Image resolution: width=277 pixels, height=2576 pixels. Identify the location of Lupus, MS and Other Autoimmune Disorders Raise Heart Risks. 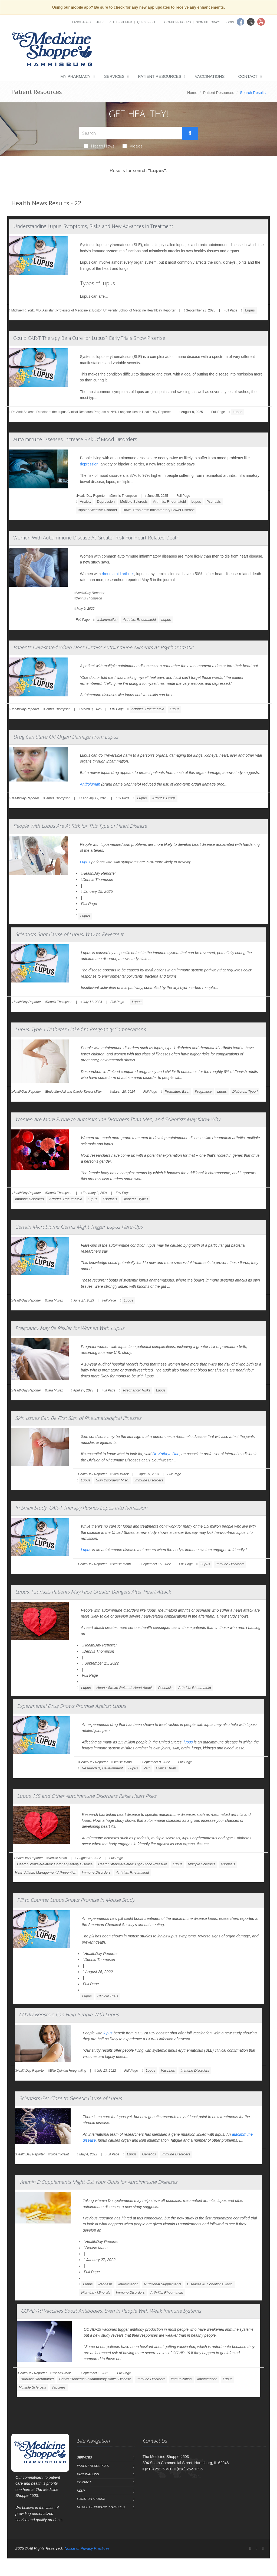
(86, 1796).